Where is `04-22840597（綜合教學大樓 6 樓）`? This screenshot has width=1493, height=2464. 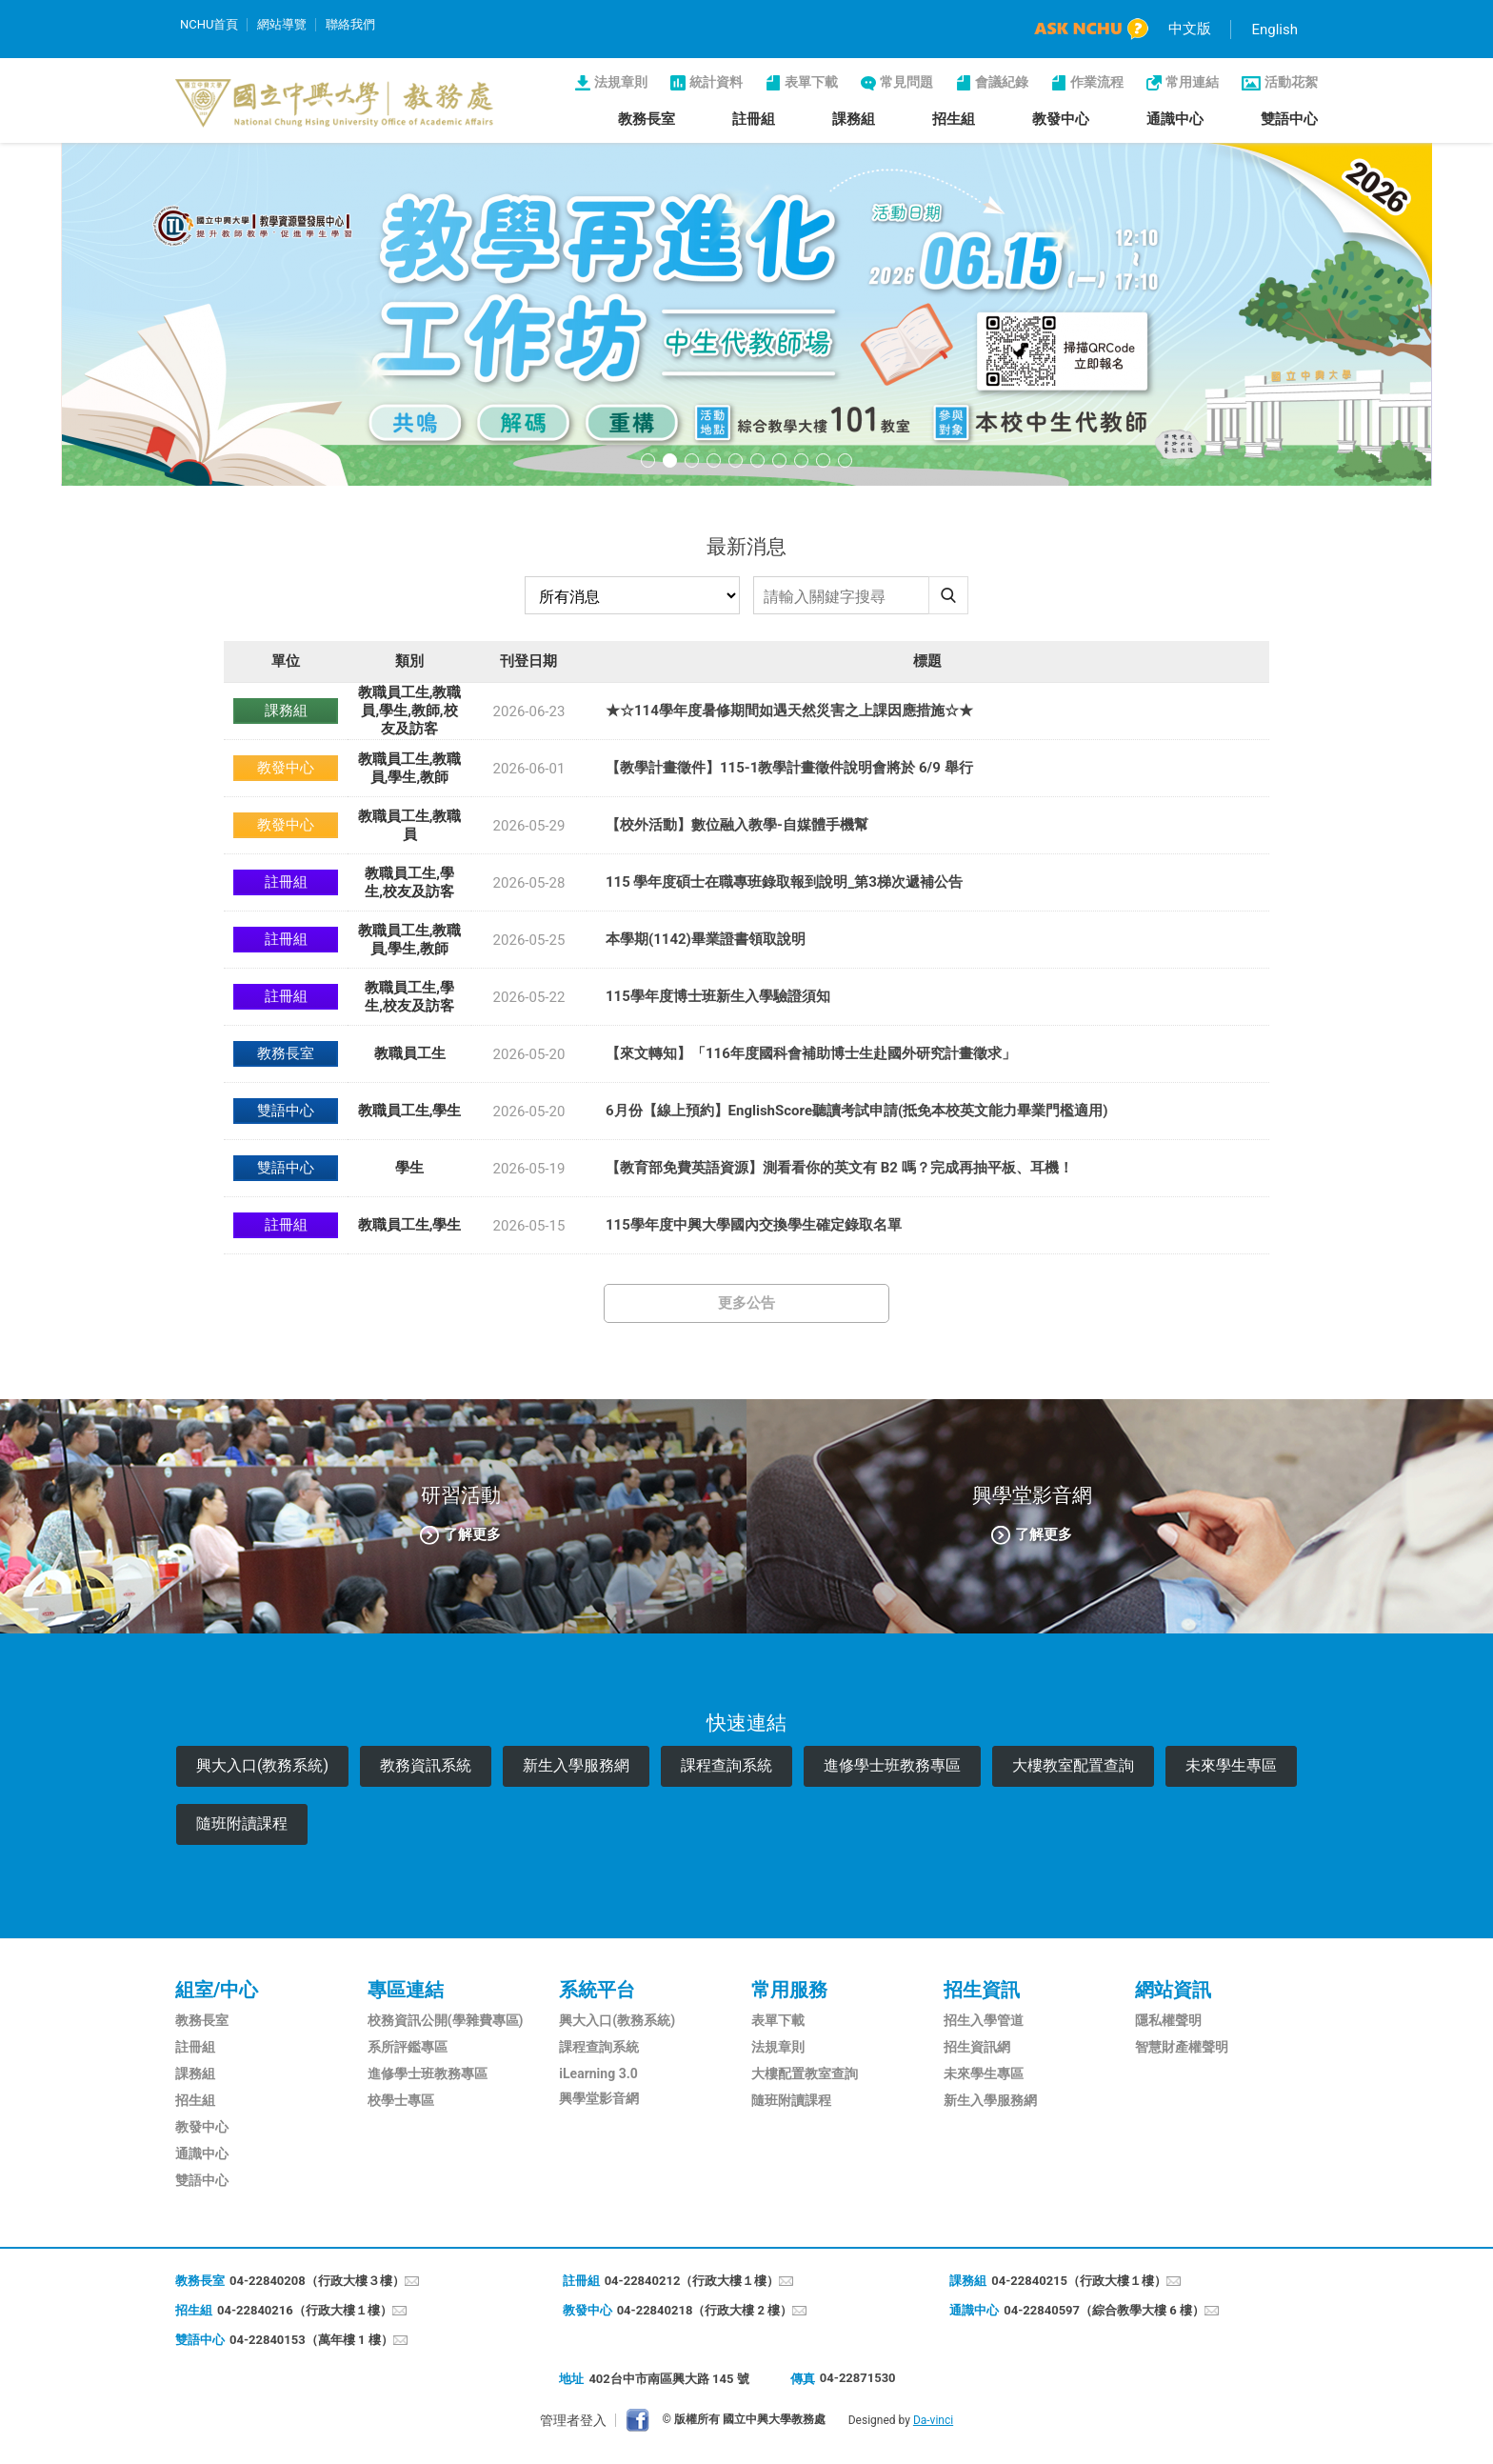
04-22840597（綜合教學大樓 6 樓） is located at coordinates (1104, 2310).